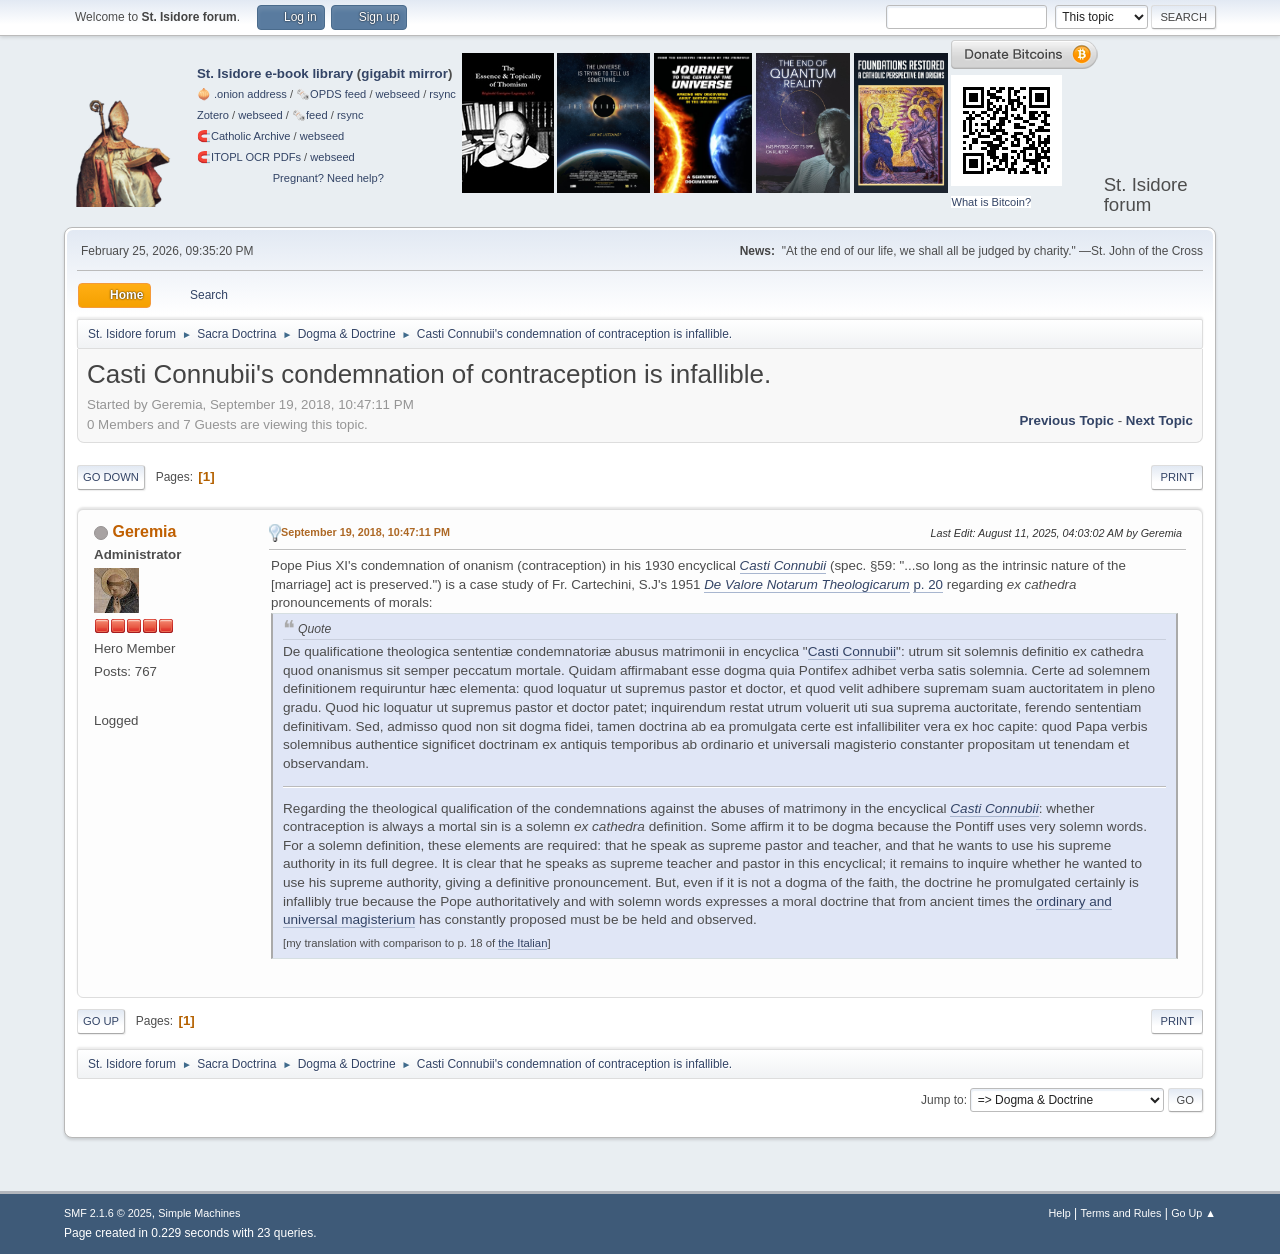 Image resolution: width=1280 pixels, height=1254 pixels. Describe the element at coordinates (1159, 420) in the screenshot. I see `Next topic` at that location.